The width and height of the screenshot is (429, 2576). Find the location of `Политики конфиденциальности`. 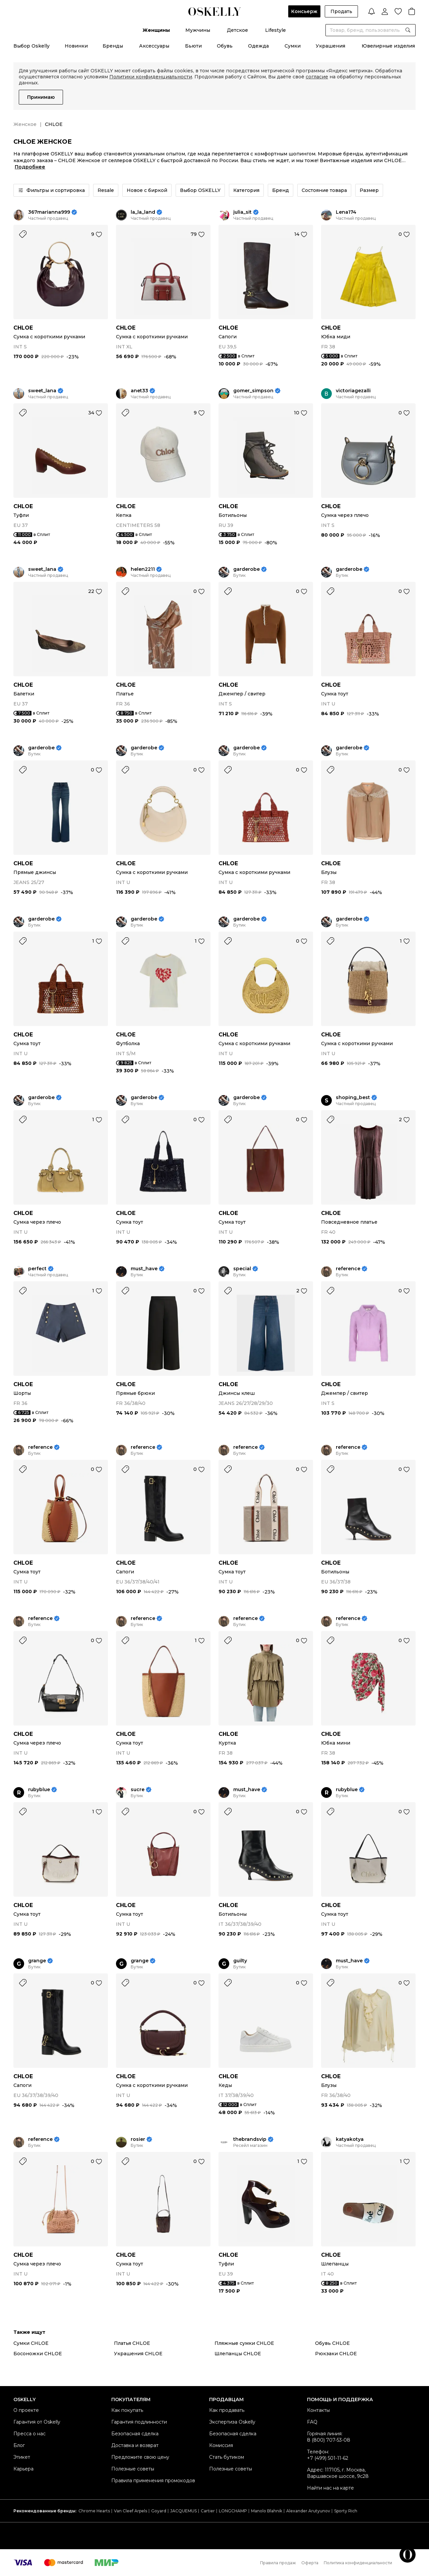

Политики конфиденциальности is located at coordinates (150, 77).